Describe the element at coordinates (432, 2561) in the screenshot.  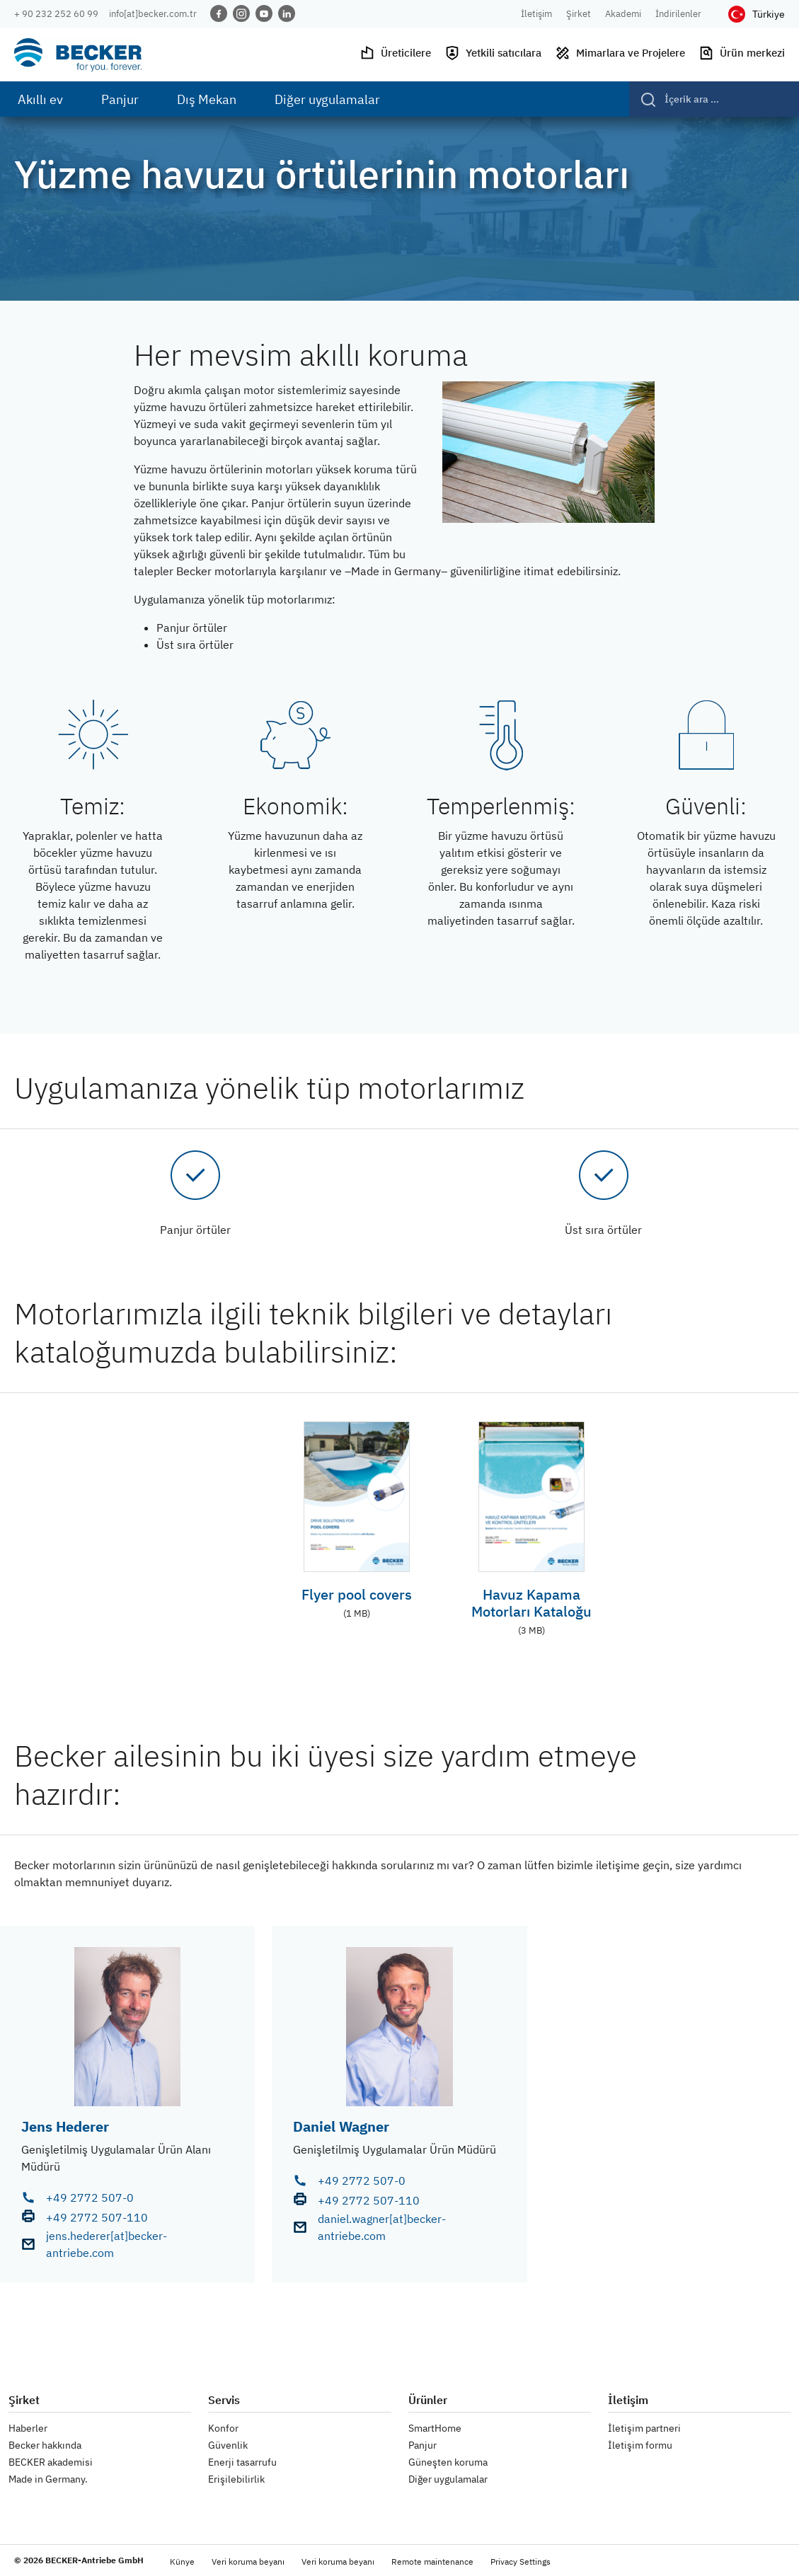
I see `Remote maintenance` at that location.